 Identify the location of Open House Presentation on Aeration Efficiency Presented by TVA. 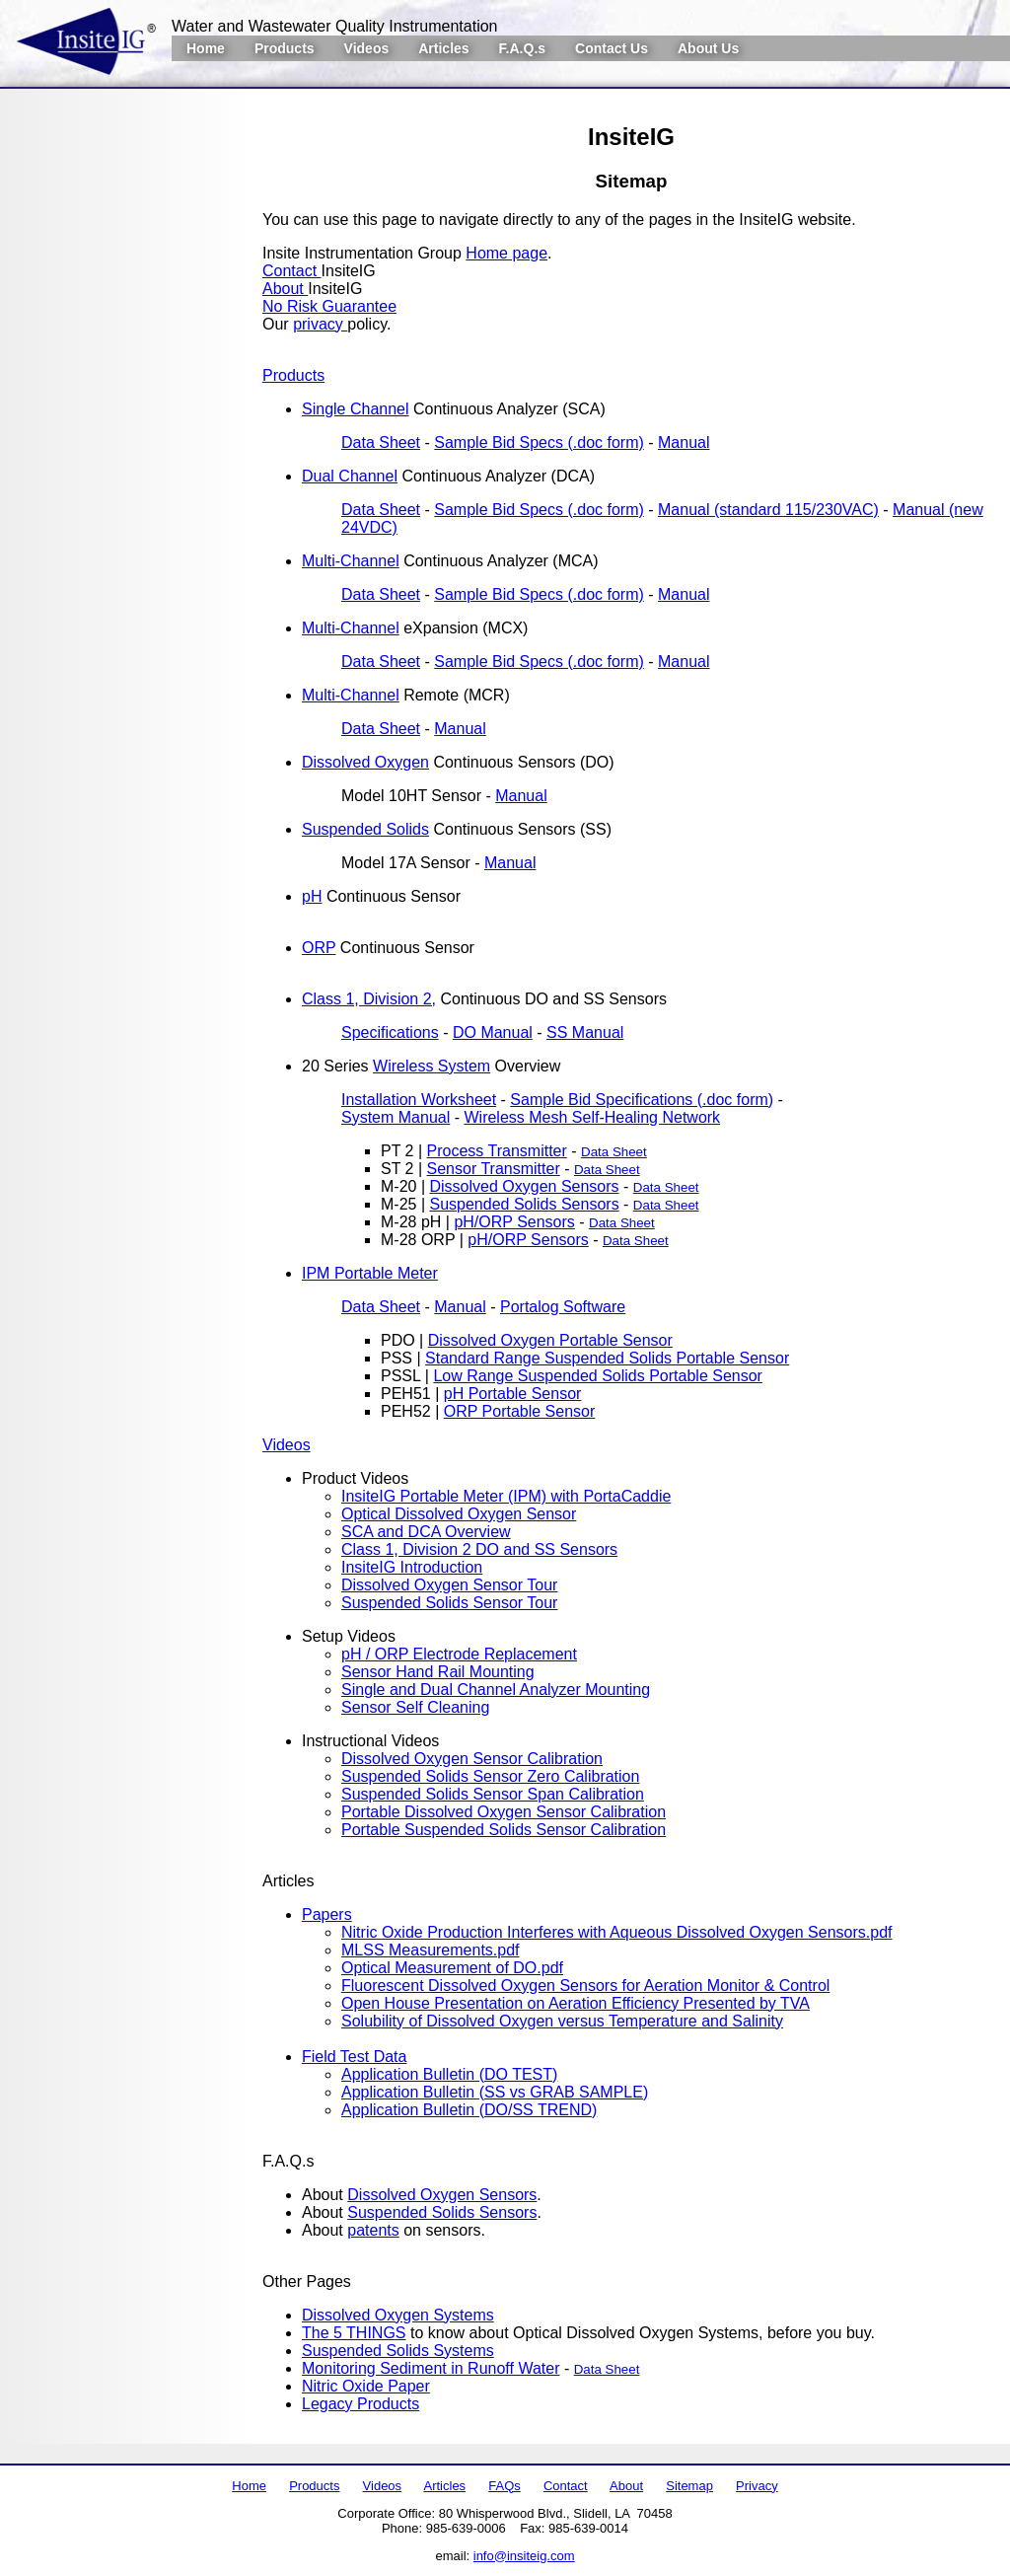
(575, 2003).